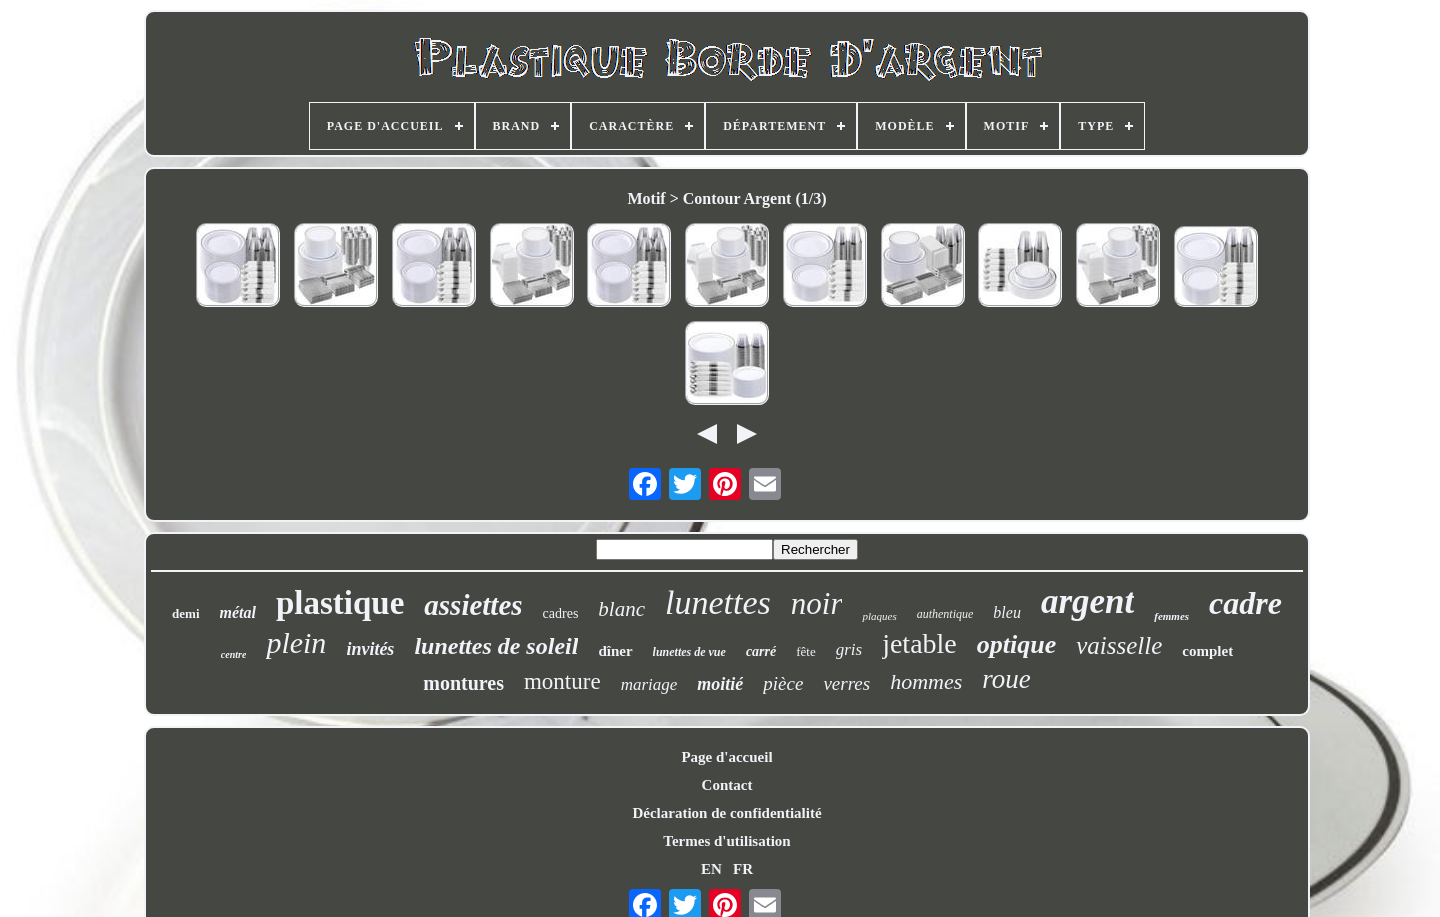  I want to click on plastique, so click(340, 603).